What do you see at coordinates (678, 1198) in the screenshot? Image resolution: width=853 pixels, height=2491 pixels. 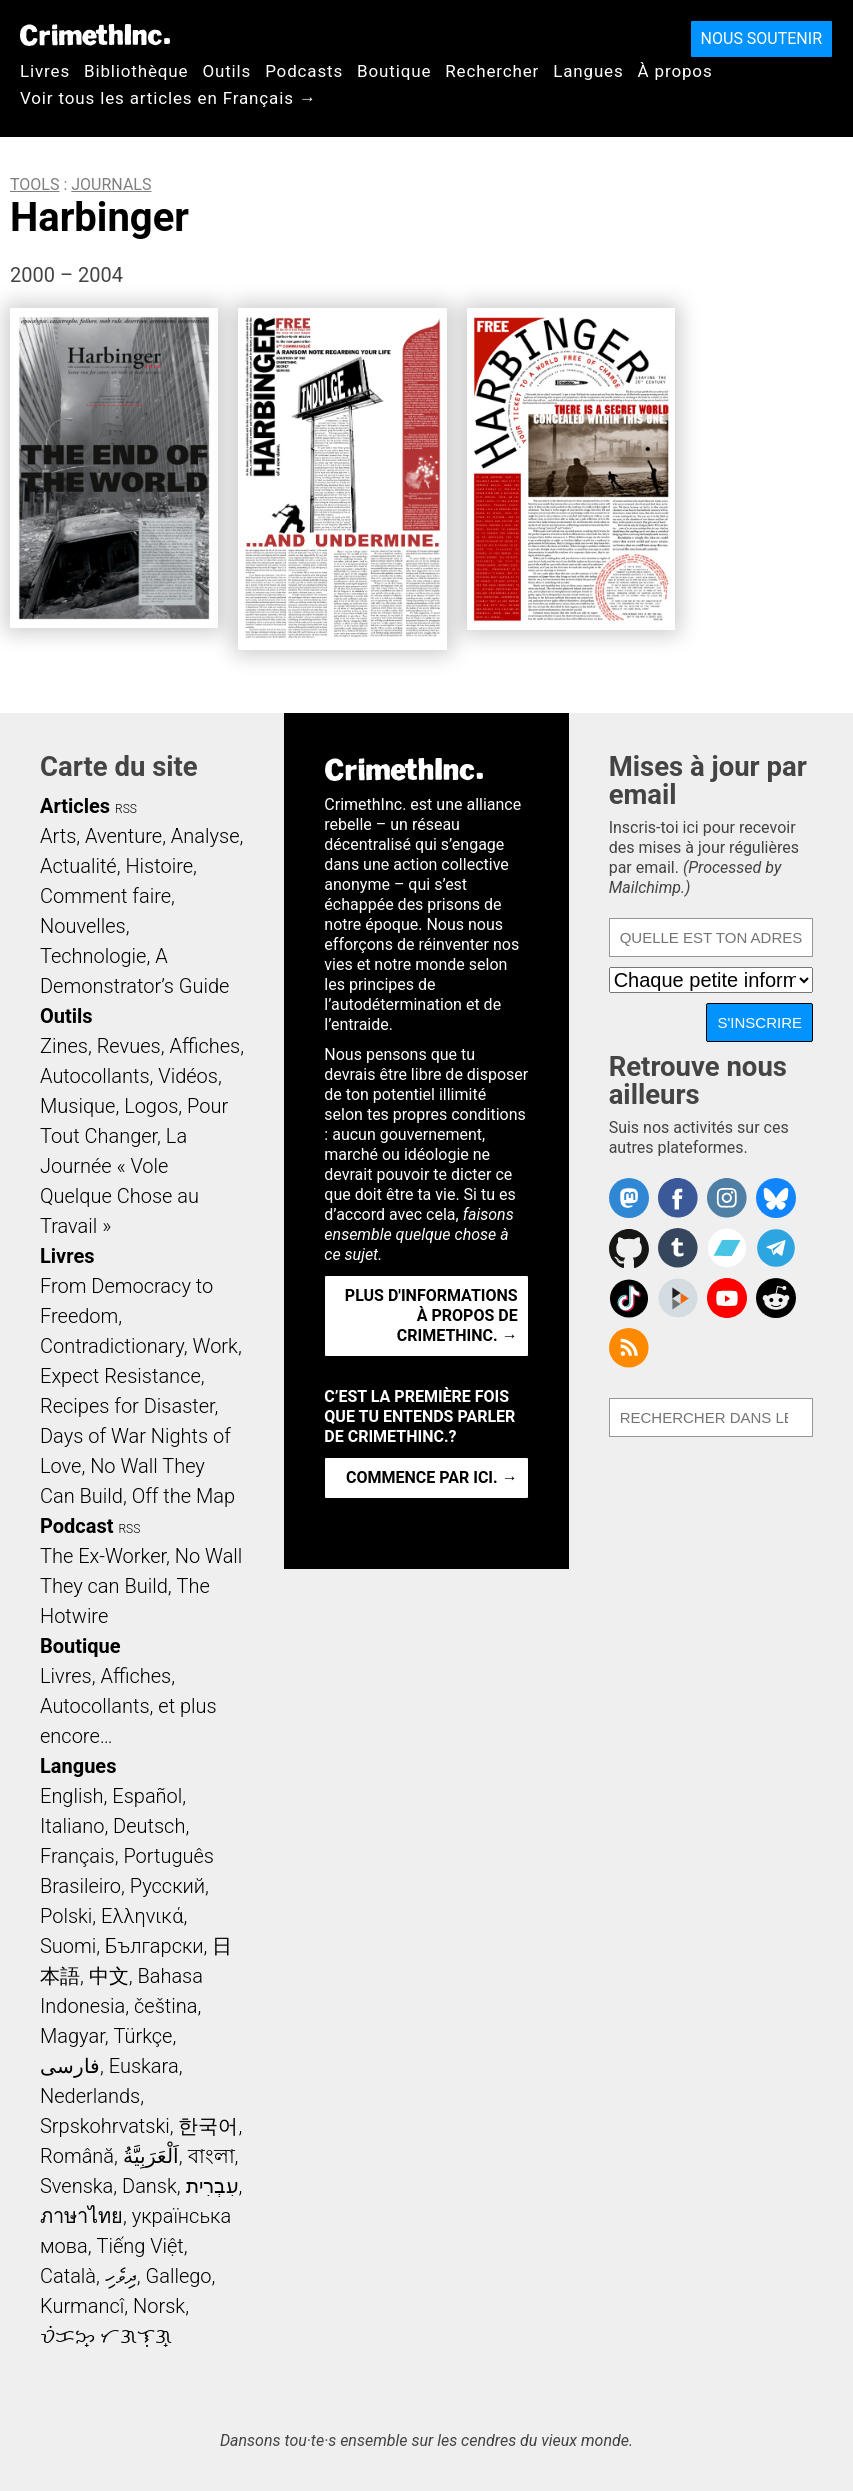 I see `Crimethinc. on Facebook` at bounding box center [678, 1198].